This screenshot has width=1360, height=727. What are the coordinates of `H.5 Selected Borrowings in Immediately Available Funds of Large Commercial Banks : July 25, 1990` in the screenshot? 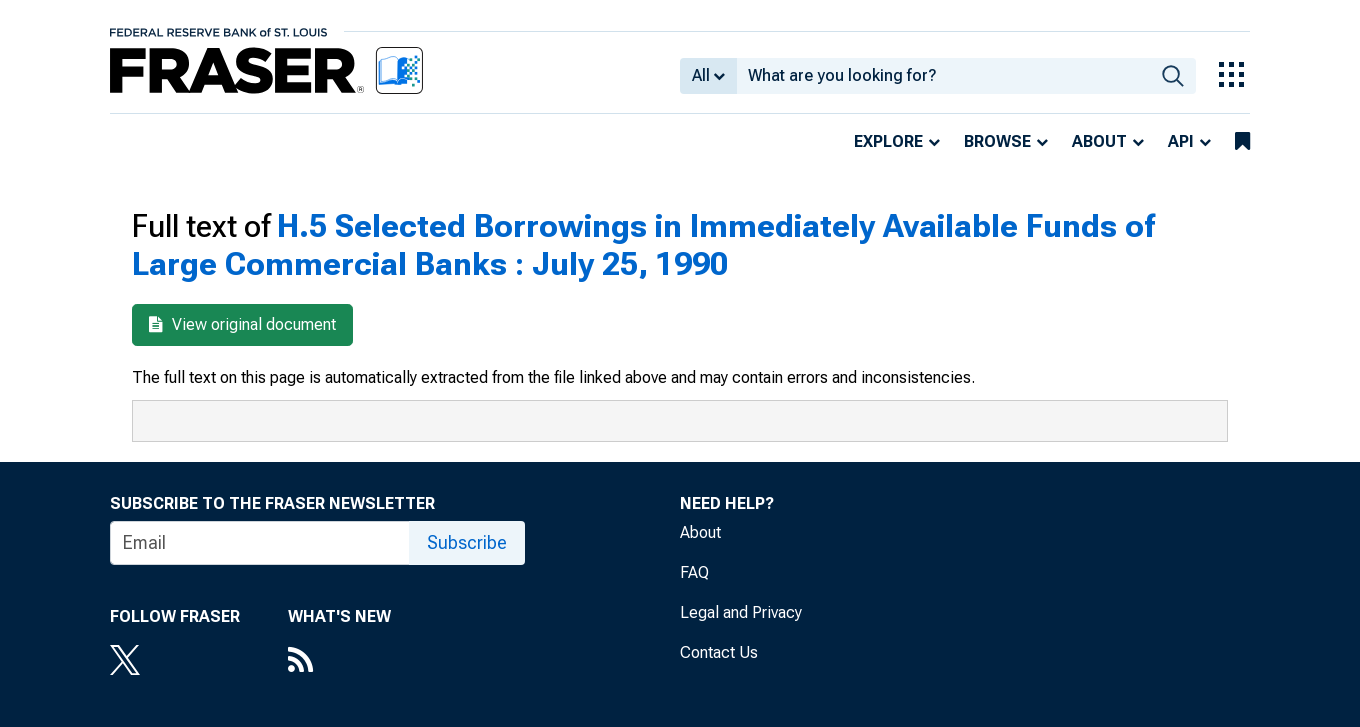 It's located at (643, 245).